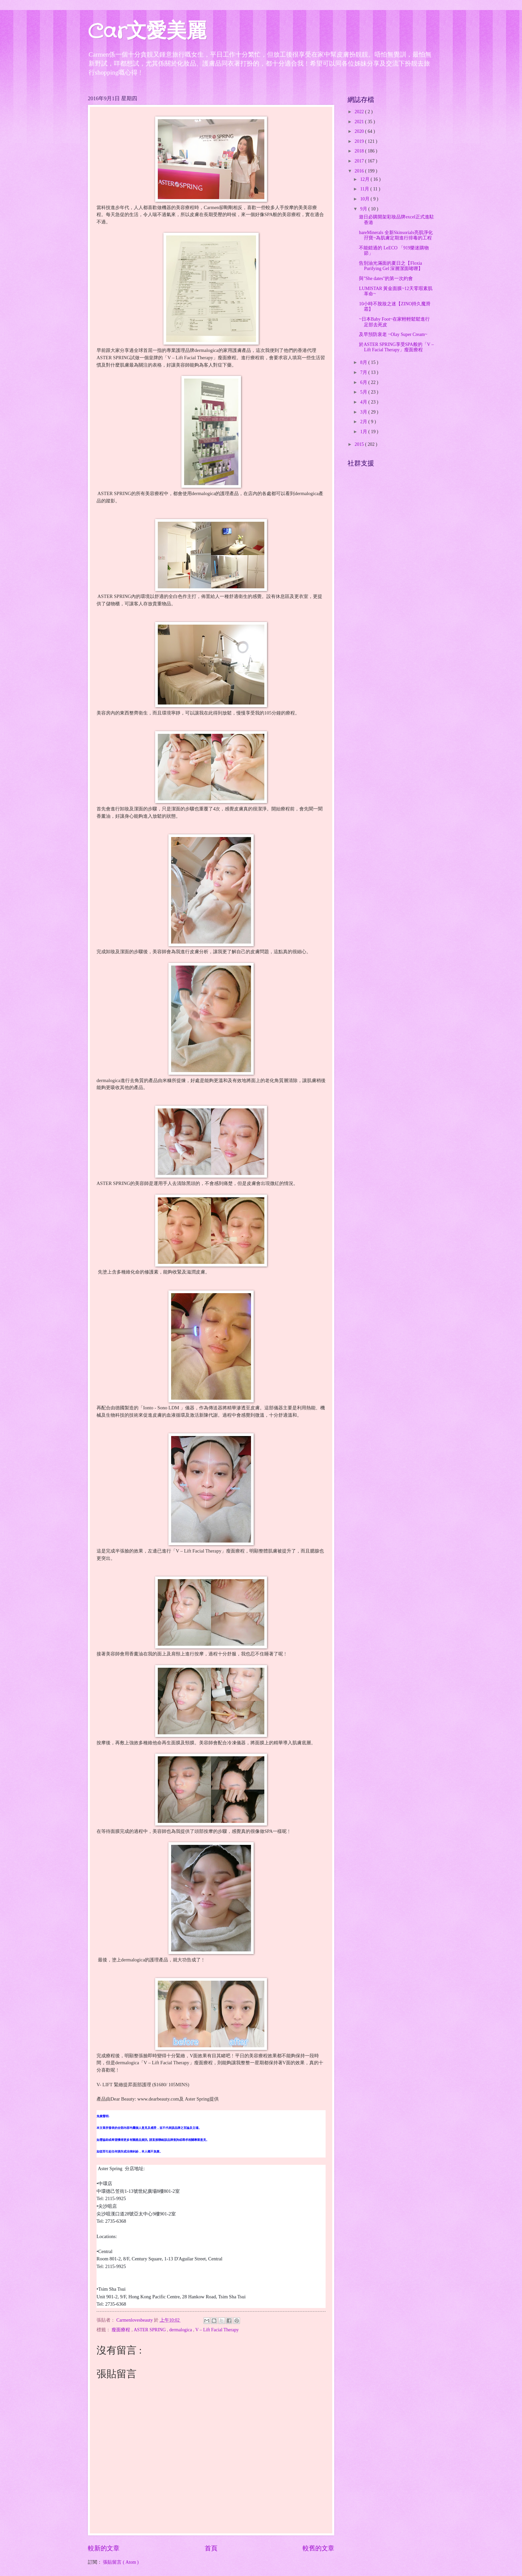 This screenshot has height=2576, width=522. Describe the element at coordinates (364, 392) in the screenshot. I see `5月` at that location.